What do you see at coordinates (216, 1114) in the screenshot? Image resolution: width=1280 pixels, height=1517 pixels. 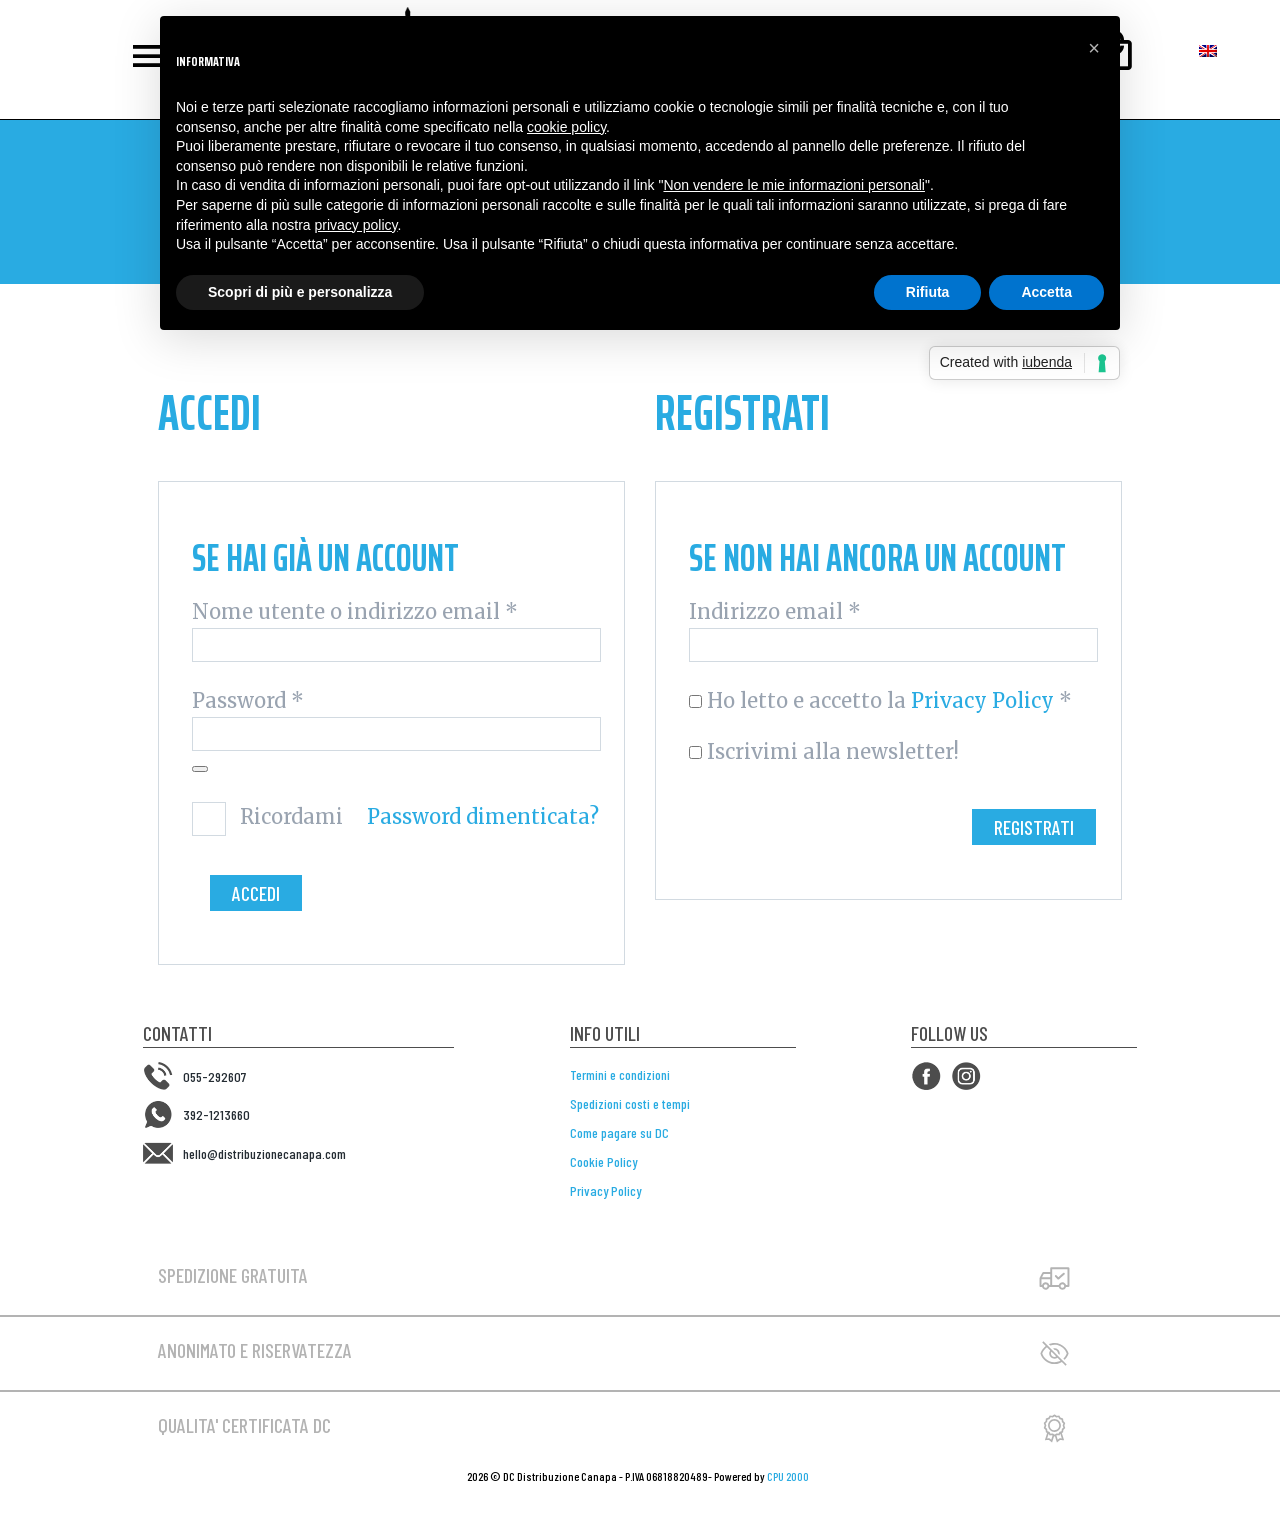 I see `392-1213660` at bounding box center [216, 1114].